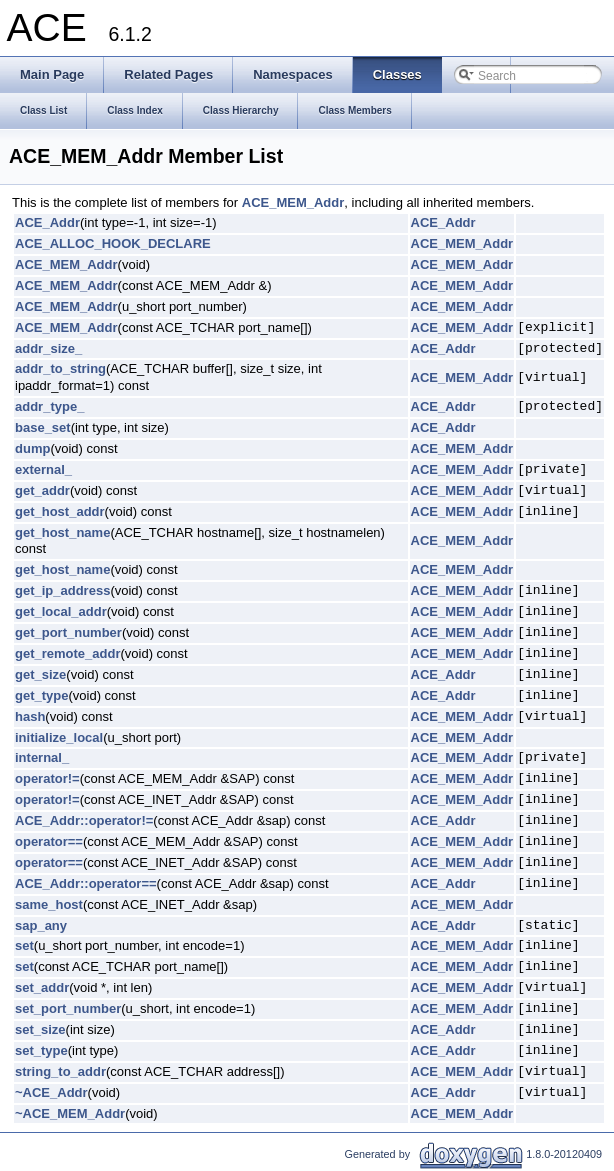 The width and height of the screenshot is (614, 1171). I want to click on same_host, so click(49, 904).